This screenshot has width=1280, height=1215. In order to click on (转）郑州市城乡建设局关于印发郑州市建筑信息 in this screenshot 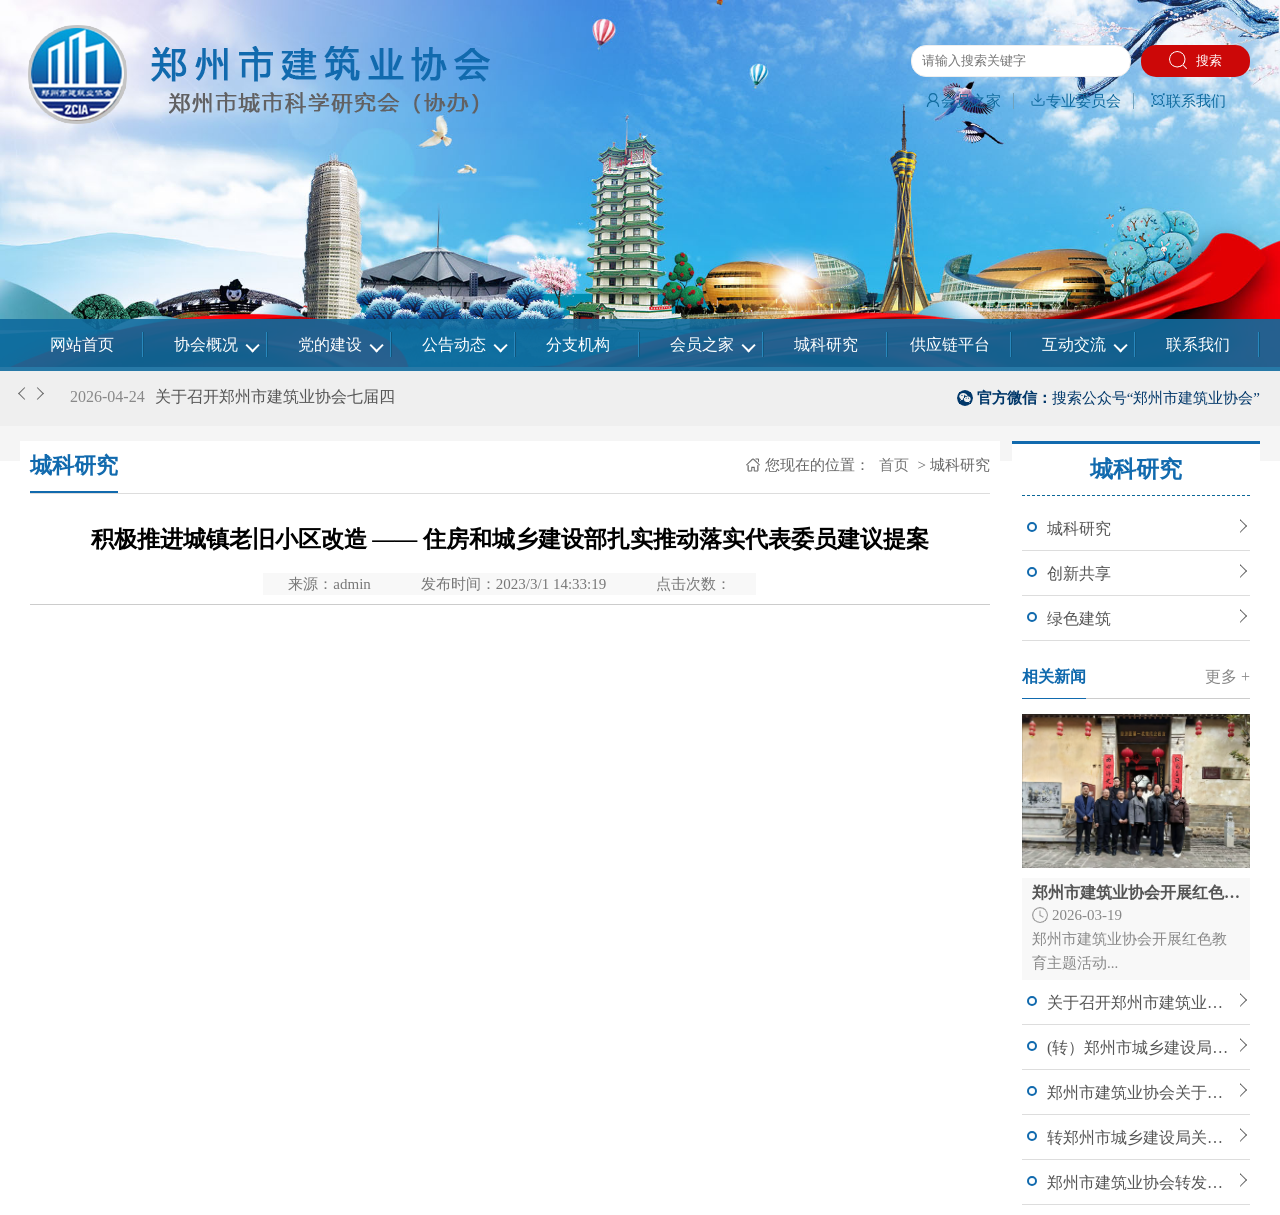, I will do `click(1140, 1047)`.